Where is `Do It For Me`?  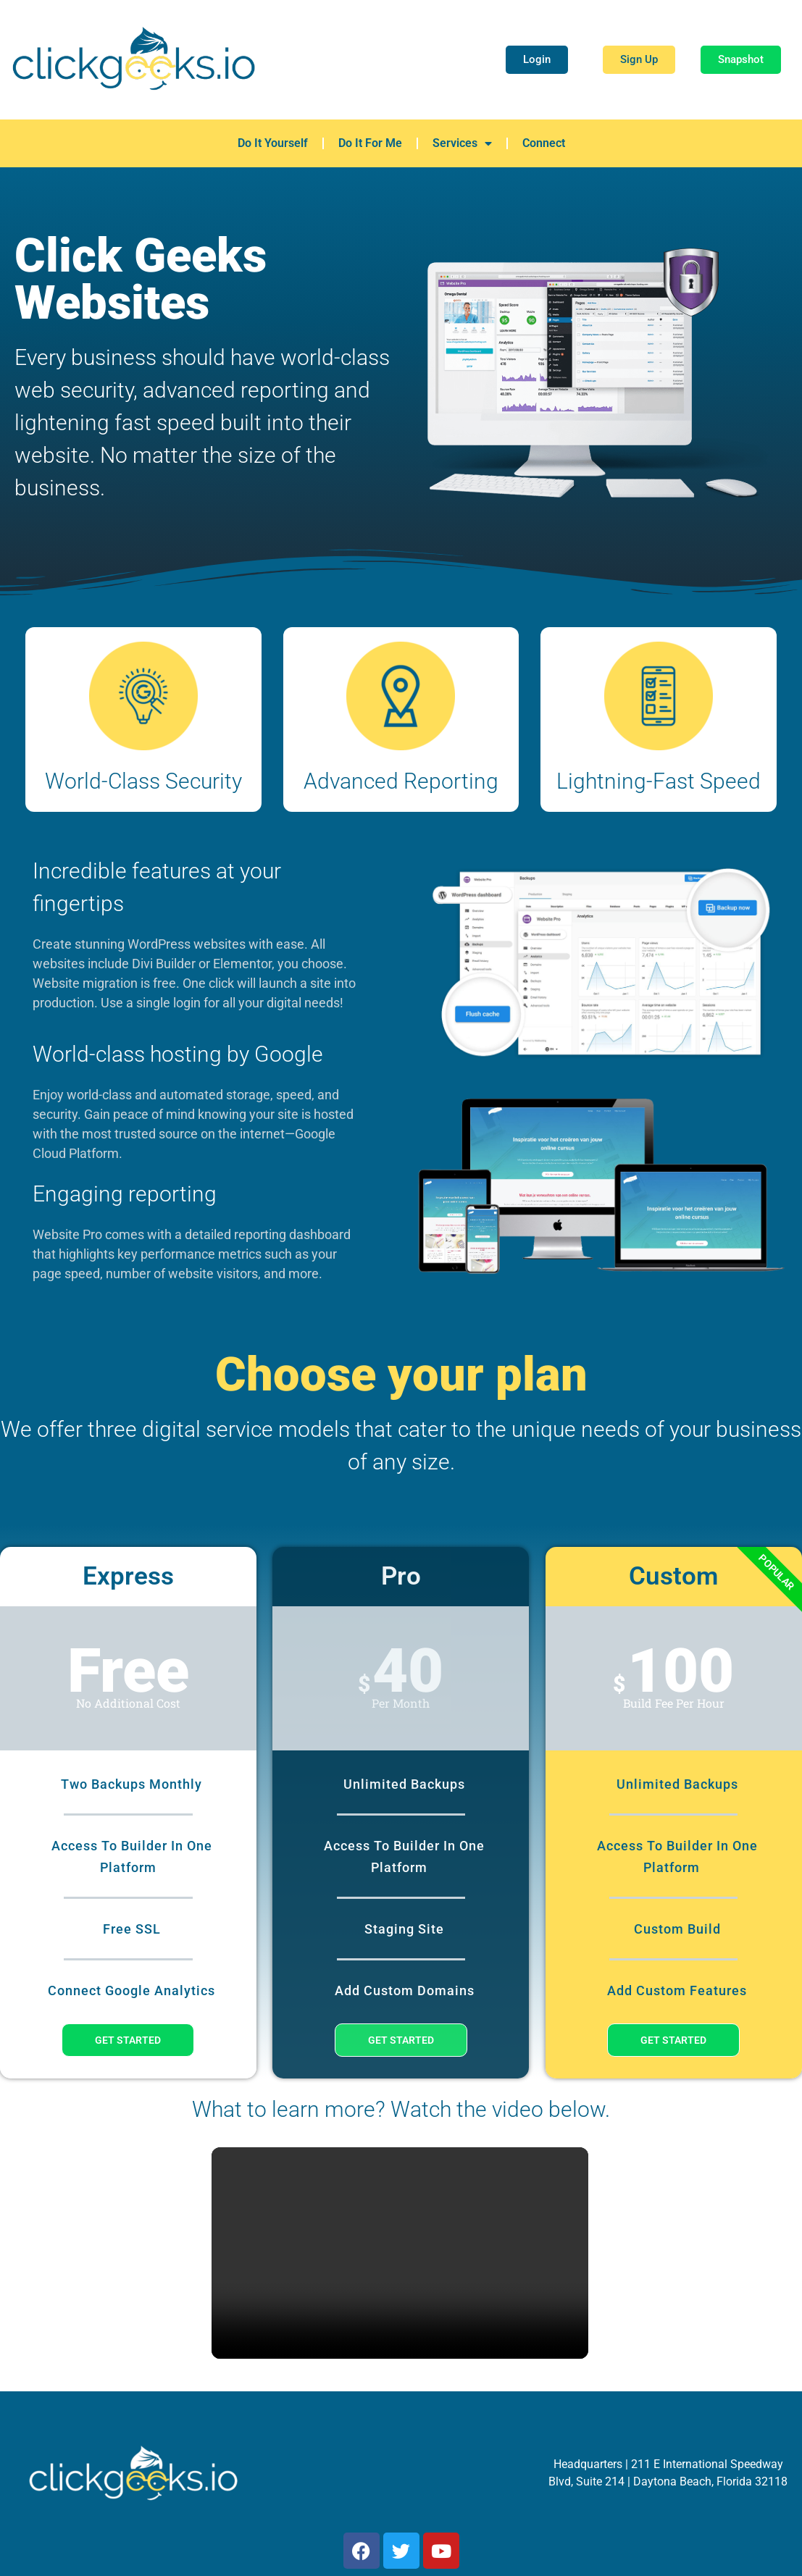
Do It For Me is located at coordinates (370, 143).